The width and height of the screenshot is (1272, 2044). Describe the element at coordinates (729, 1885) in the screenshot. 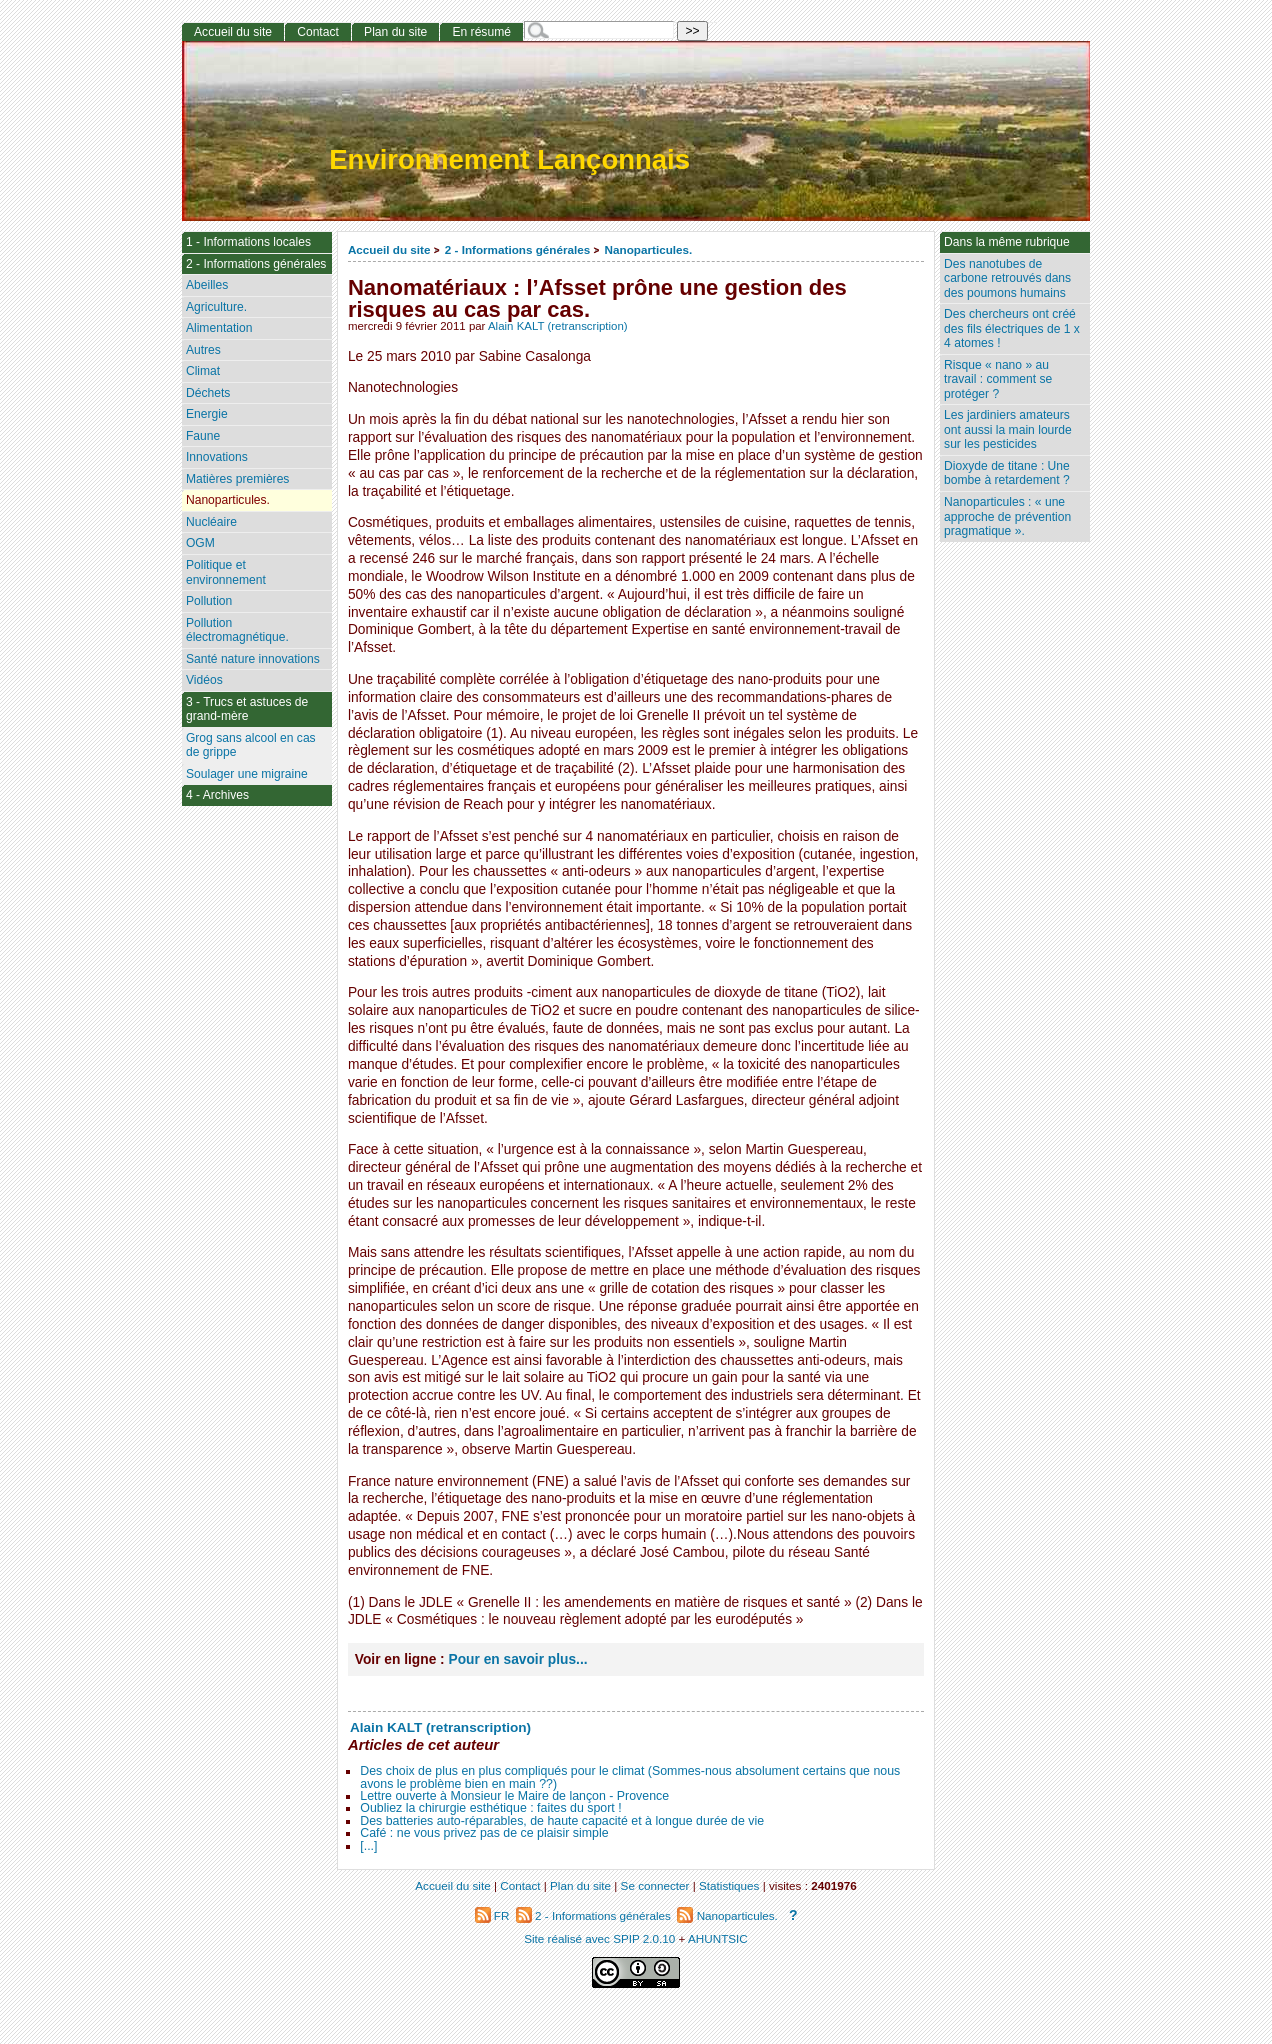

I see `Statistiques` at that location.